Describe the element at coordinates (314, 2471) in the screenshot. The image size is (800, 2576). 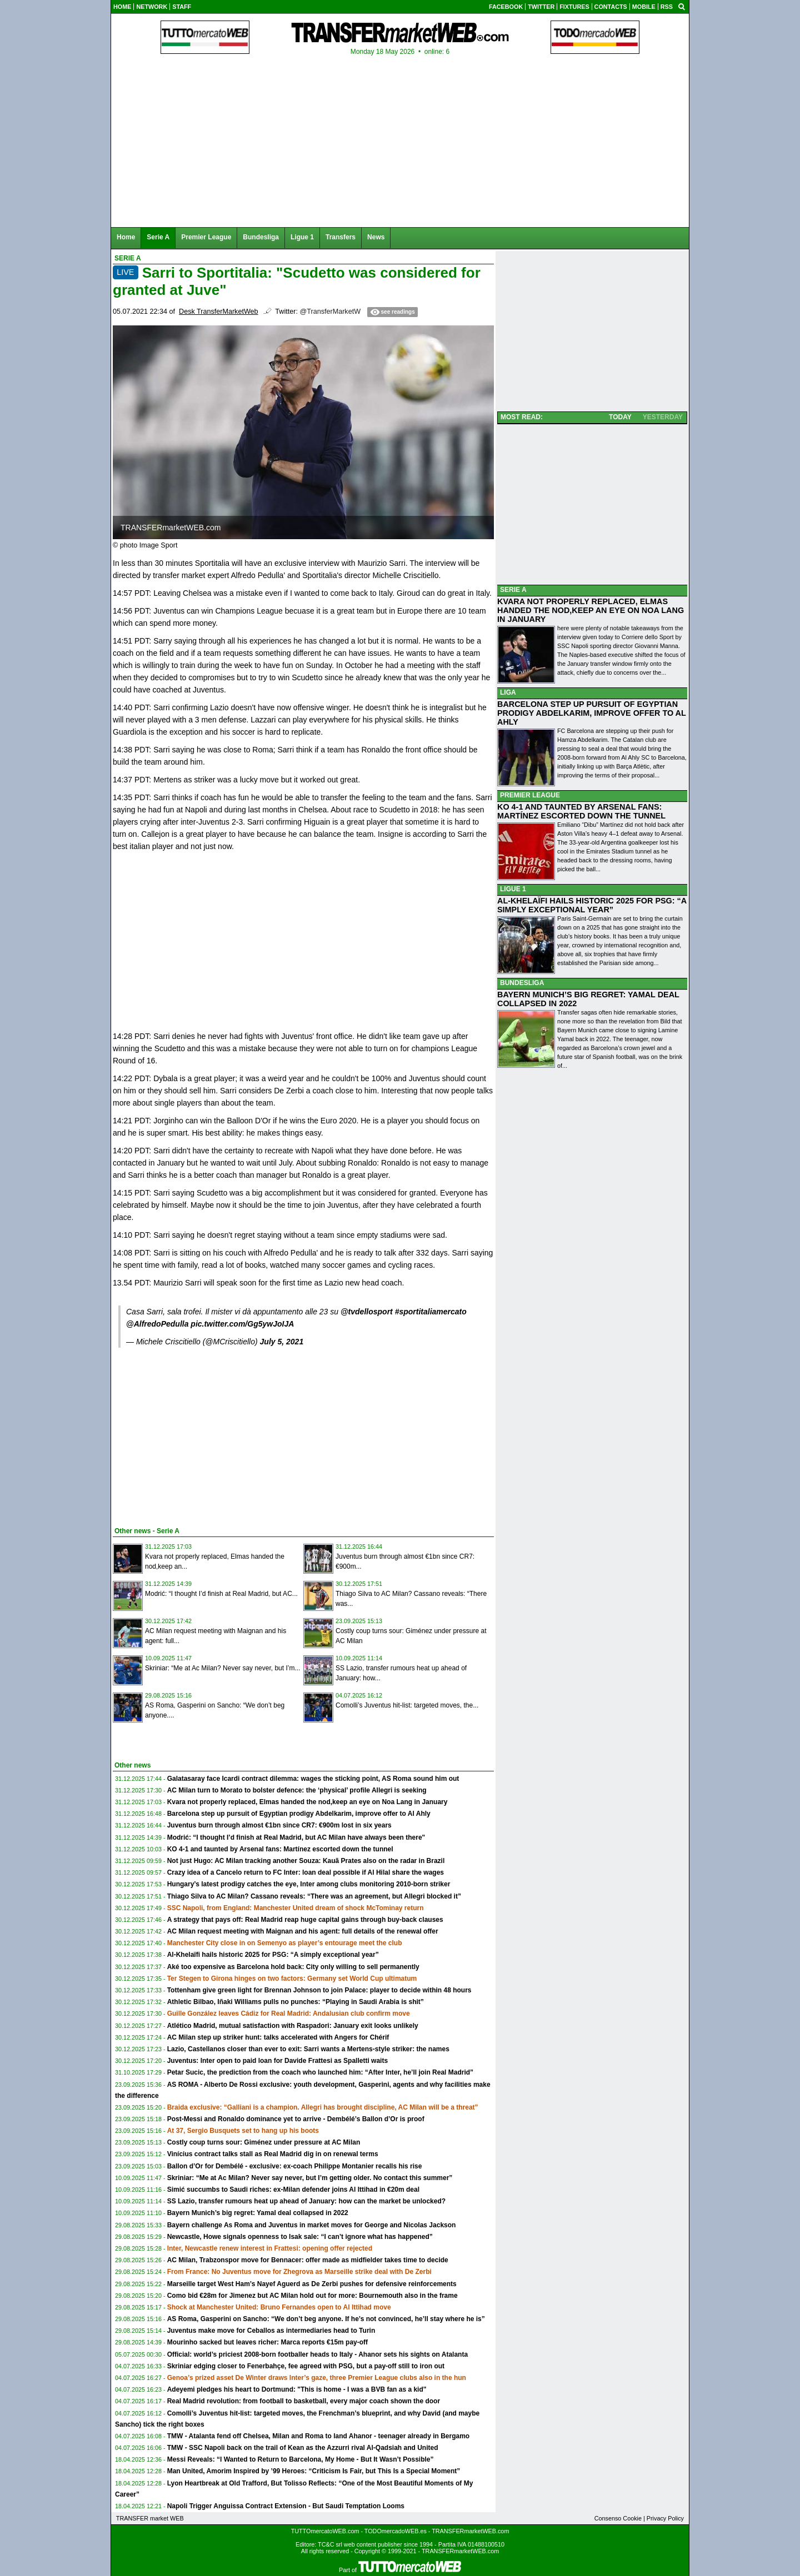
I see `Man United, Amorim Inspired by ’99 Heroes: “Criticism Is Fair, but This Is a Special Moment”` at that location.